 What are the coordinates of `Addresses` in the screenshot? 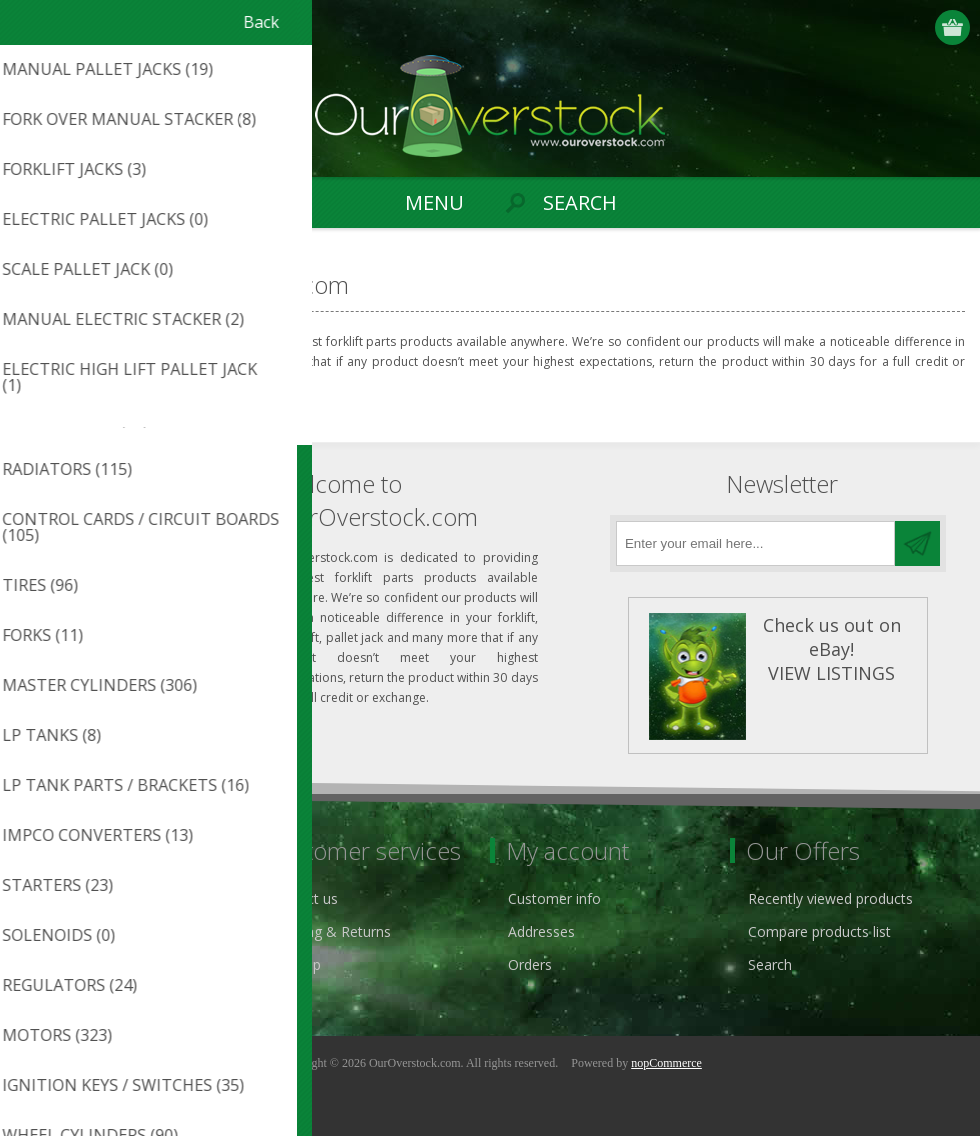 It's located at (541, 931).